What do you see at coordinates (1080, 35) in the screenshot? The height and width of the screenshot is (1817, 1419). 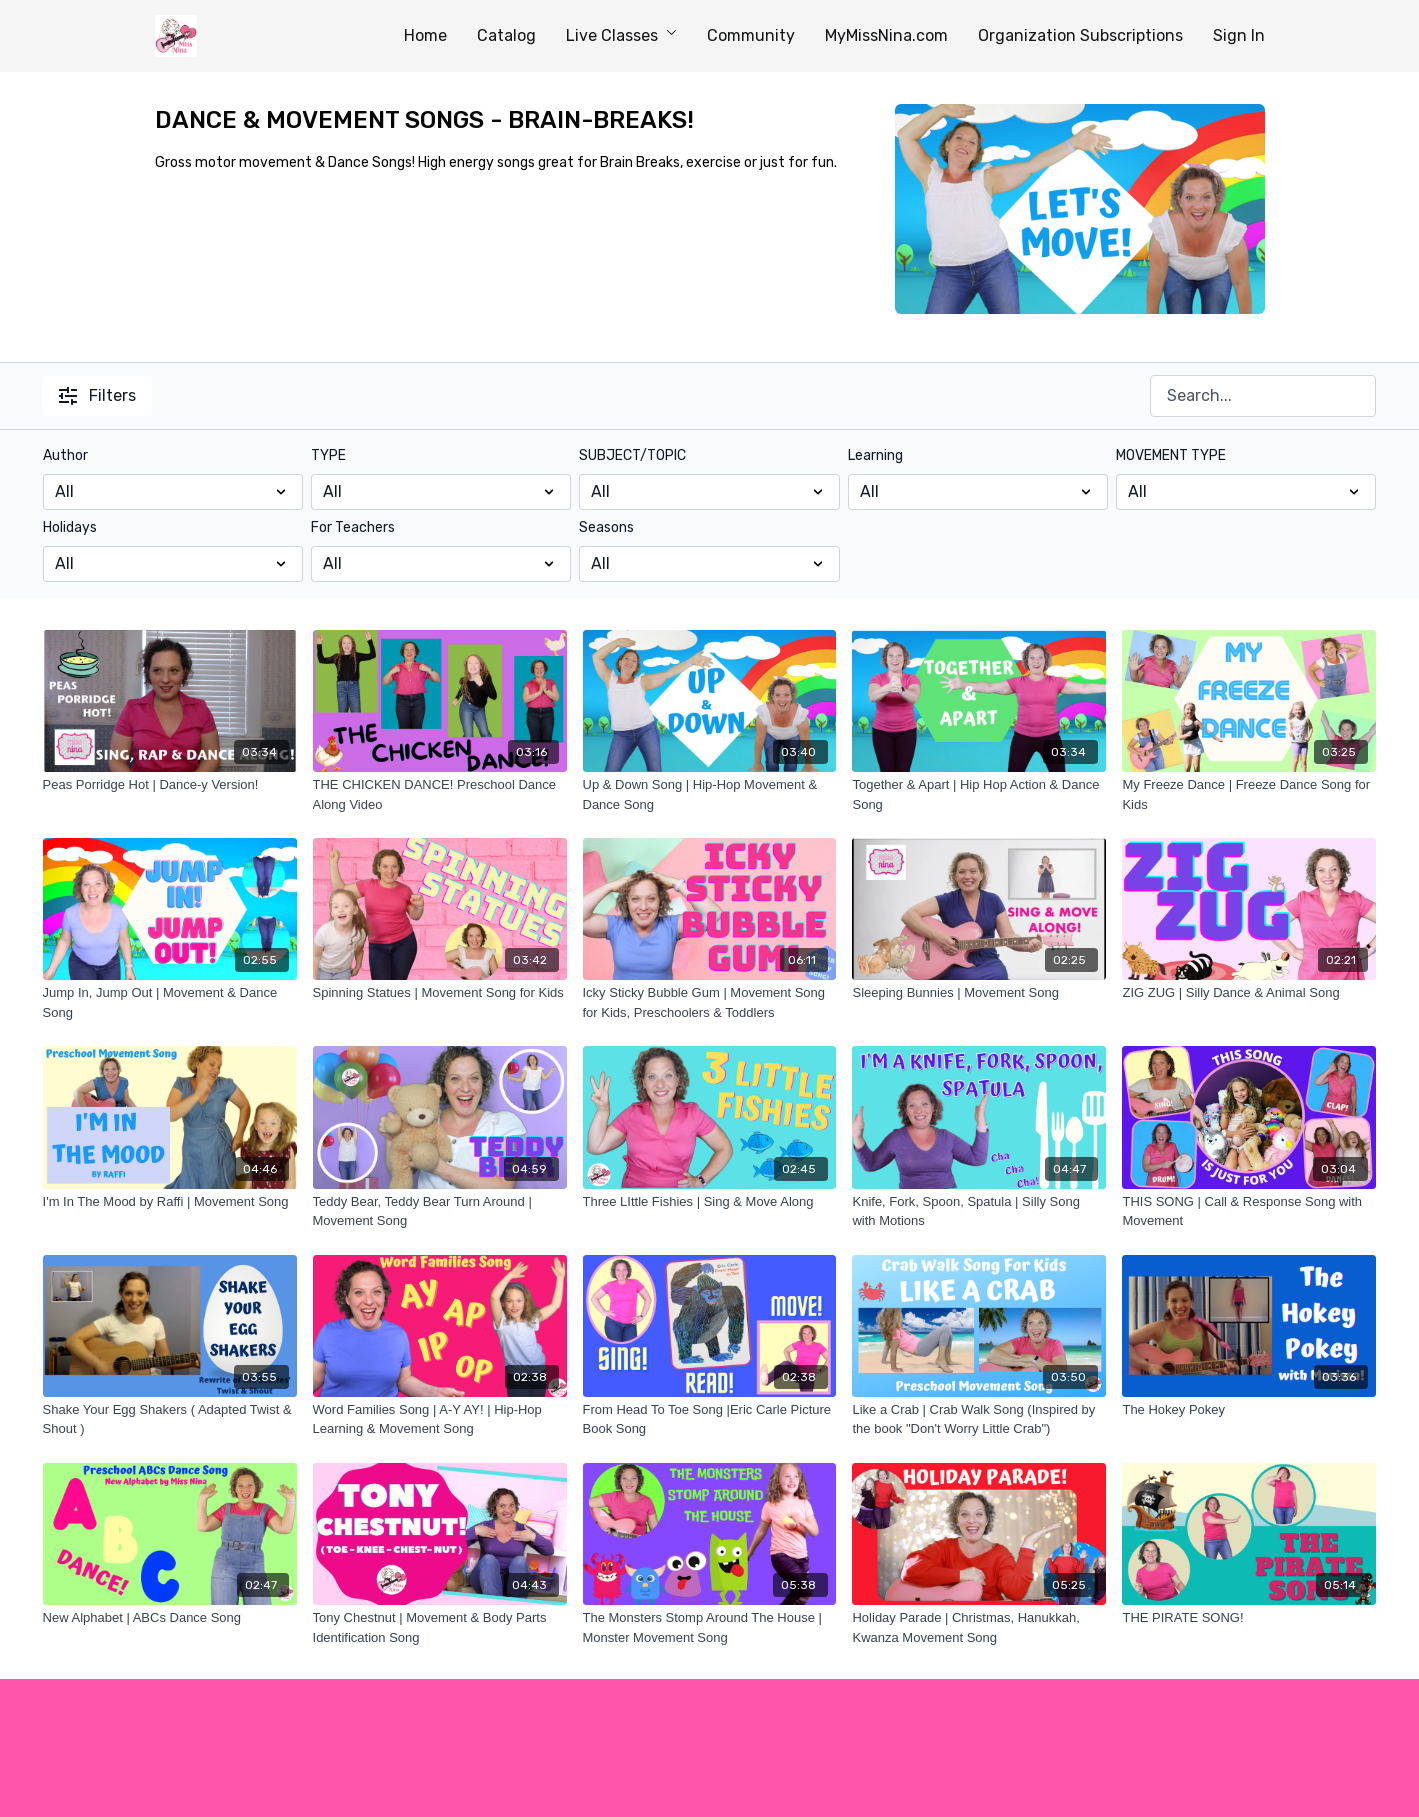 I see `Organization Subscriptions` at bounding box center [1080, 35].